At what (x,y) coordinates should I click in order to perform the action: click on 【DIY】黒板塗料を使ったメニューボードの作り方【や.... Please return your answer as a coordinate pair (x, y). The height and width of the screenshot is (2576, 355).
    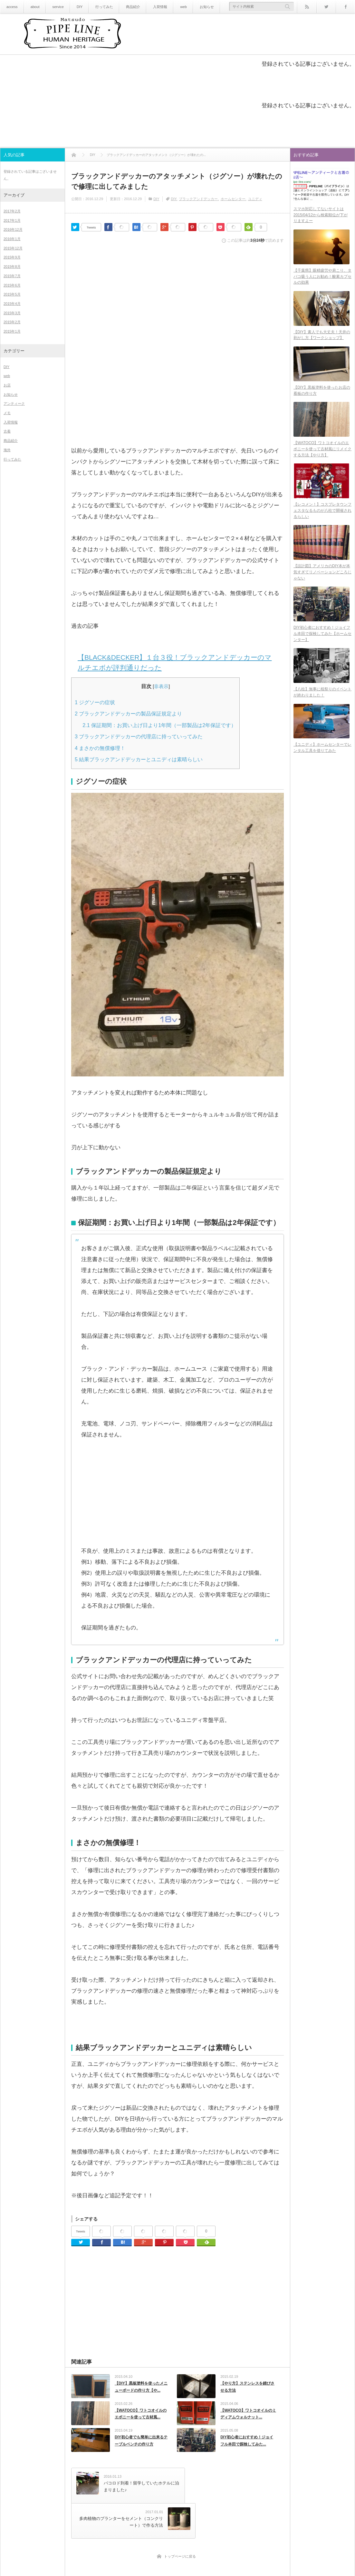
    Looking at the image, I should click on (141, 2387).